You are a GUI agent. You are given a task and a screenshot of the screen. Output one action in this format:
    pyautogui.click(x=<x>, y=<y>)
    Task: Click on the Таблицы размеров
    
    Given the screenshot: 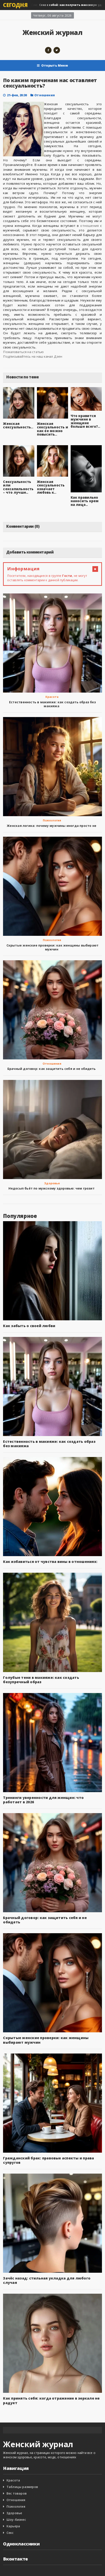 What is the action you would take?
    pyautogui.click(x=22, y=2487)
    